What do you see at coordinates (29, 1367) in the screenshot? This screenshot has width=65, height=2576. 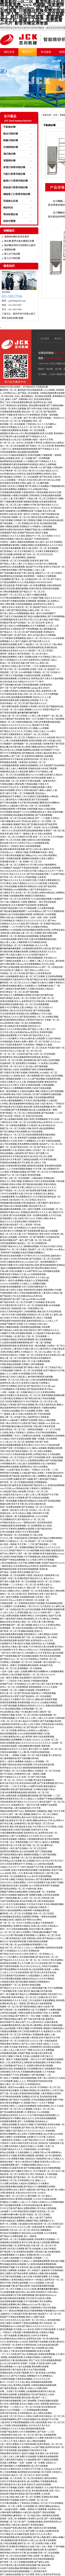 I see `国产激情av` at bounding box center [29, 1367].